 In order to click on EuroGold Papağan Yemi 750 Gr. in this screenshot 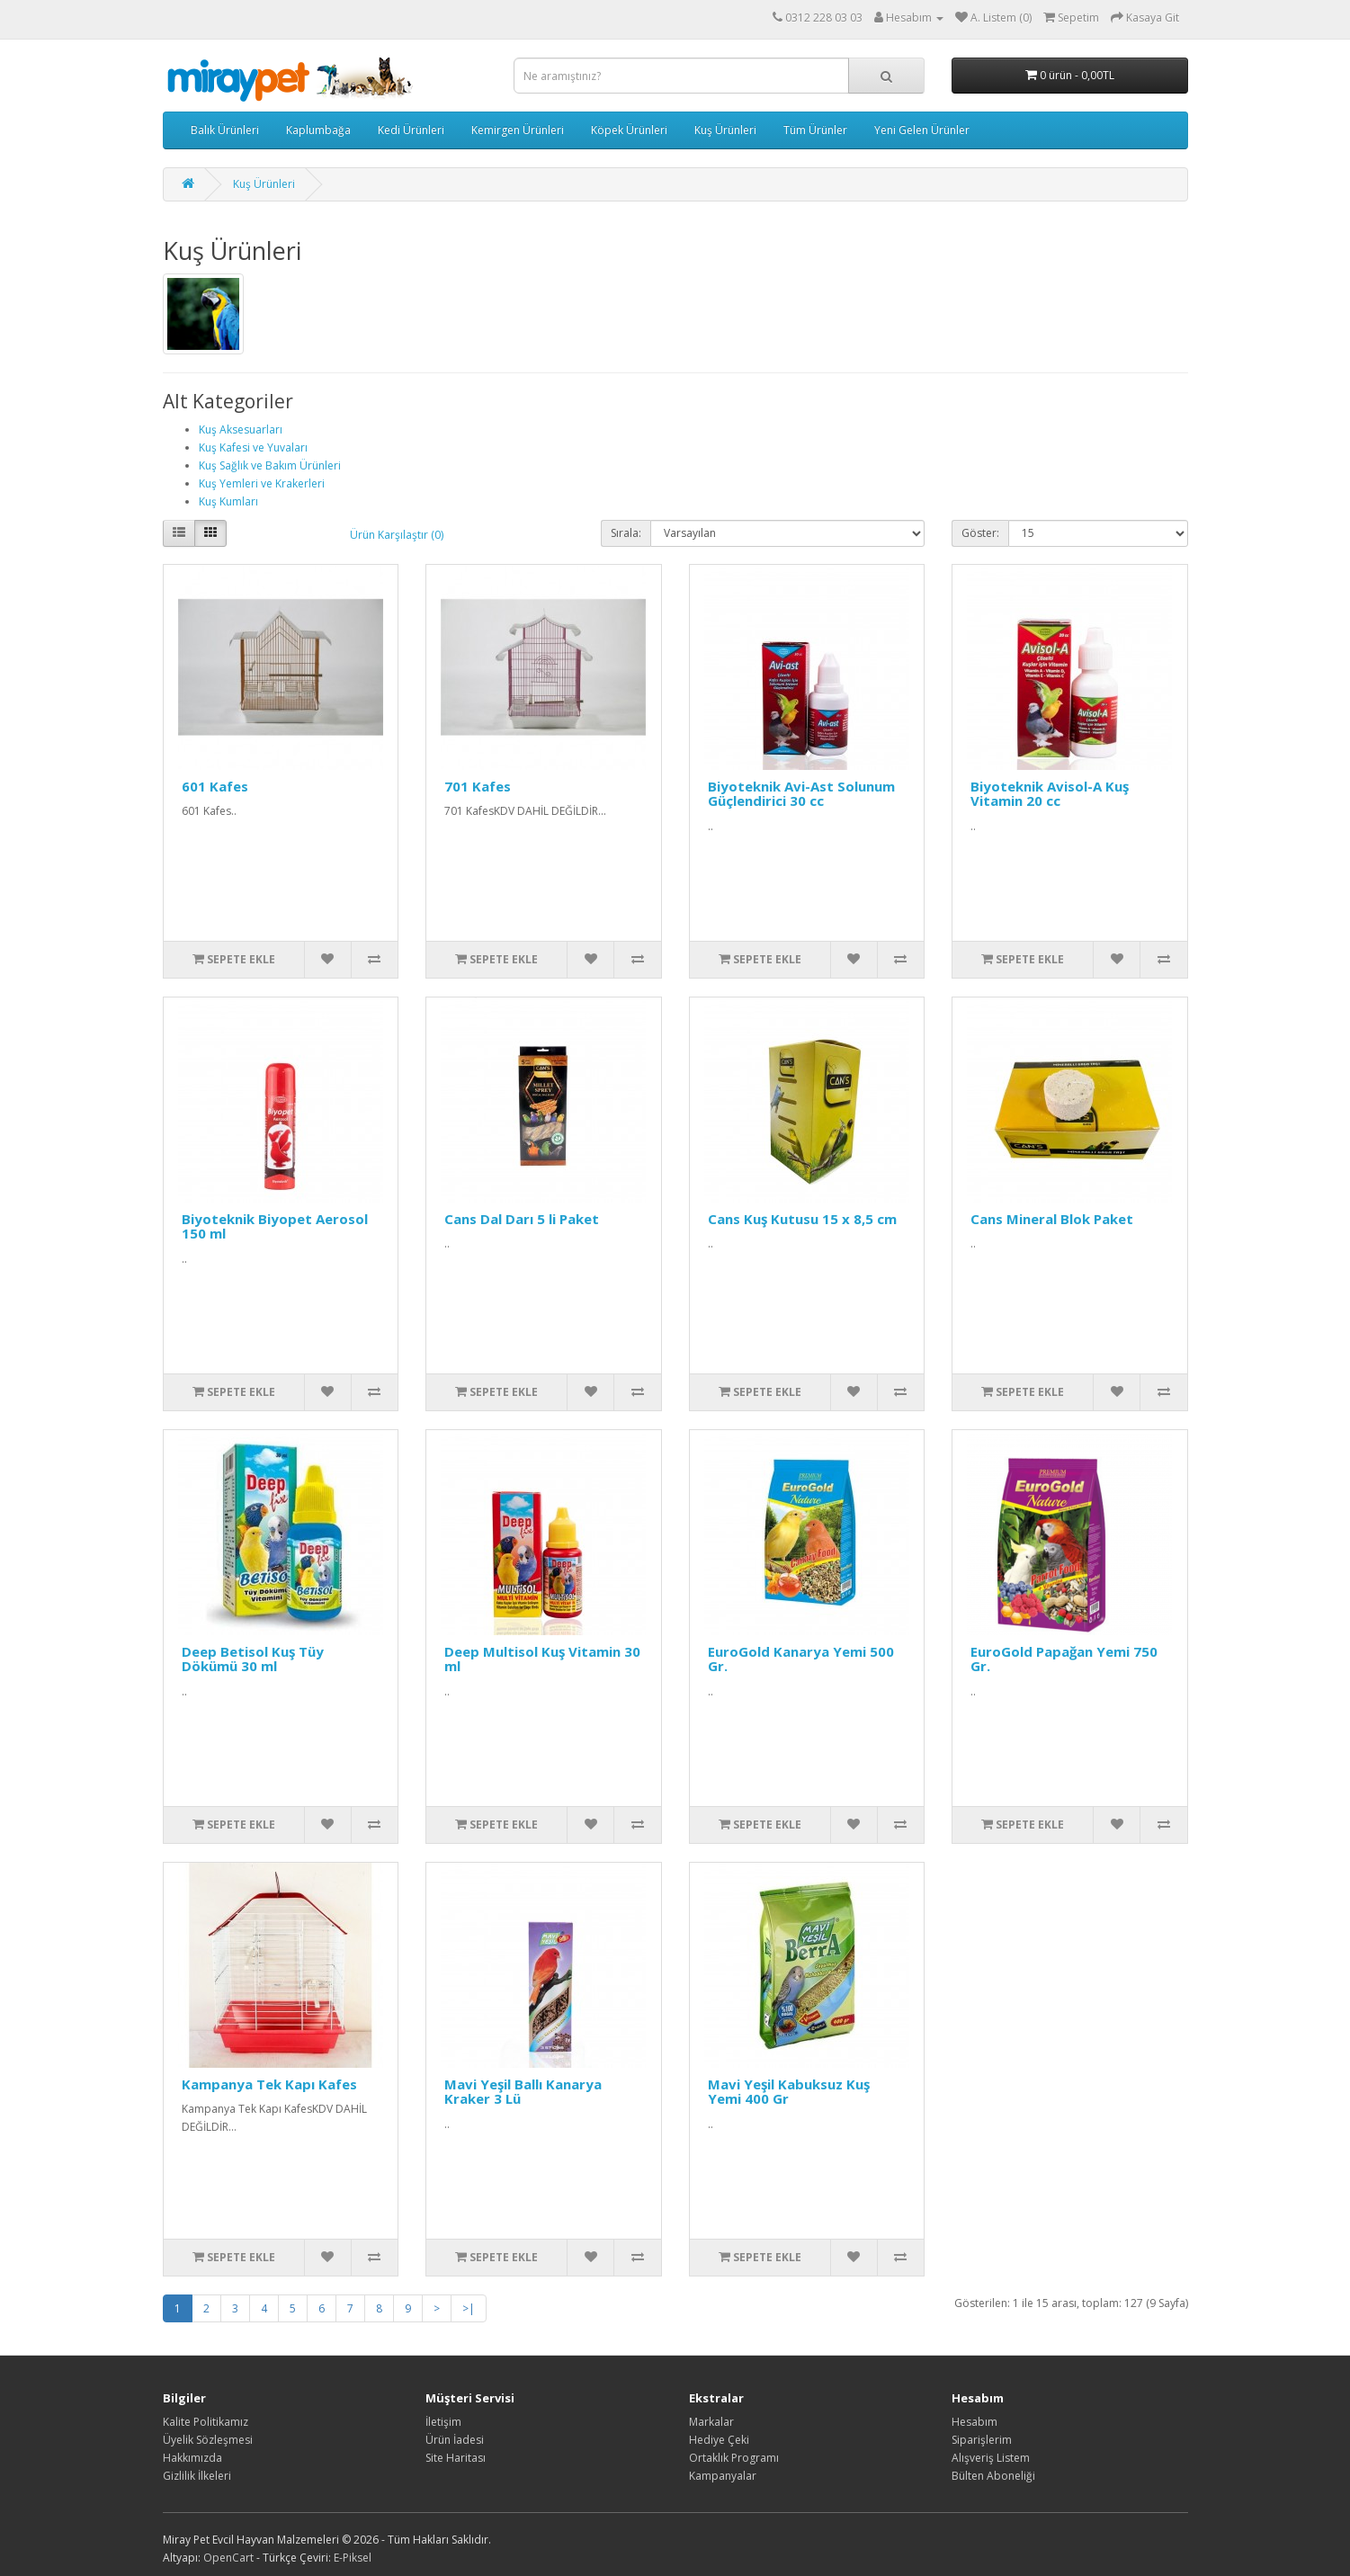, I will do `click(1064, 1659)`.